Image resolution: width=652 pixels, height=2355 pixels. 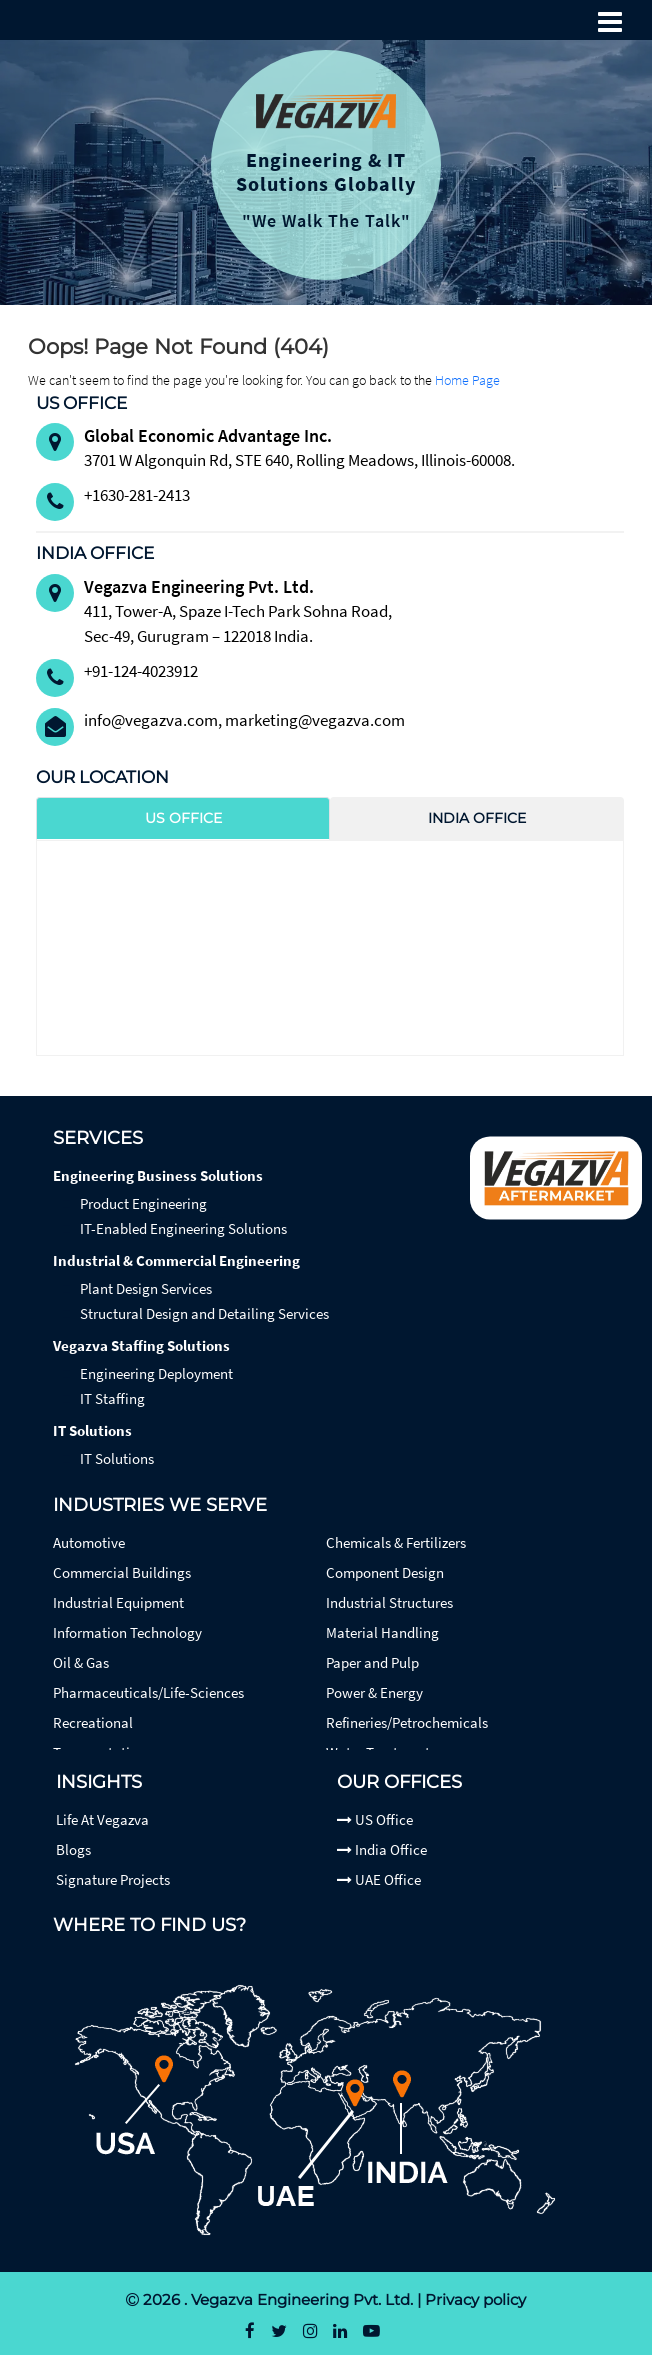 What do you see at coordinates (315, 720) in the screenshot?
I see `marketing@vegazva.com` at bounding box center [315, 720].